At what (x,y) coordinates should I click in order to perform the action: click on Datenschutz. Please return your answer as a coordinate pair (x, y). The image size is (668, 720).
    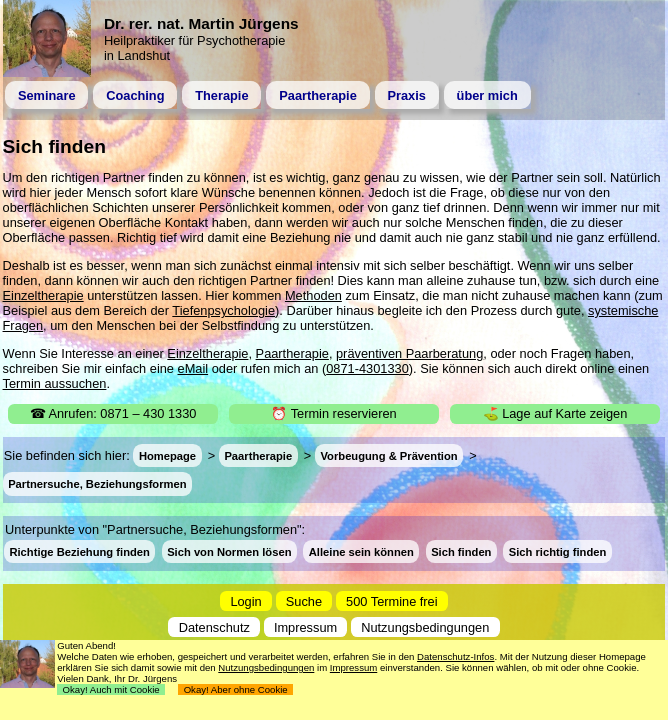
    Looking at the image, I should click on (214, 626).